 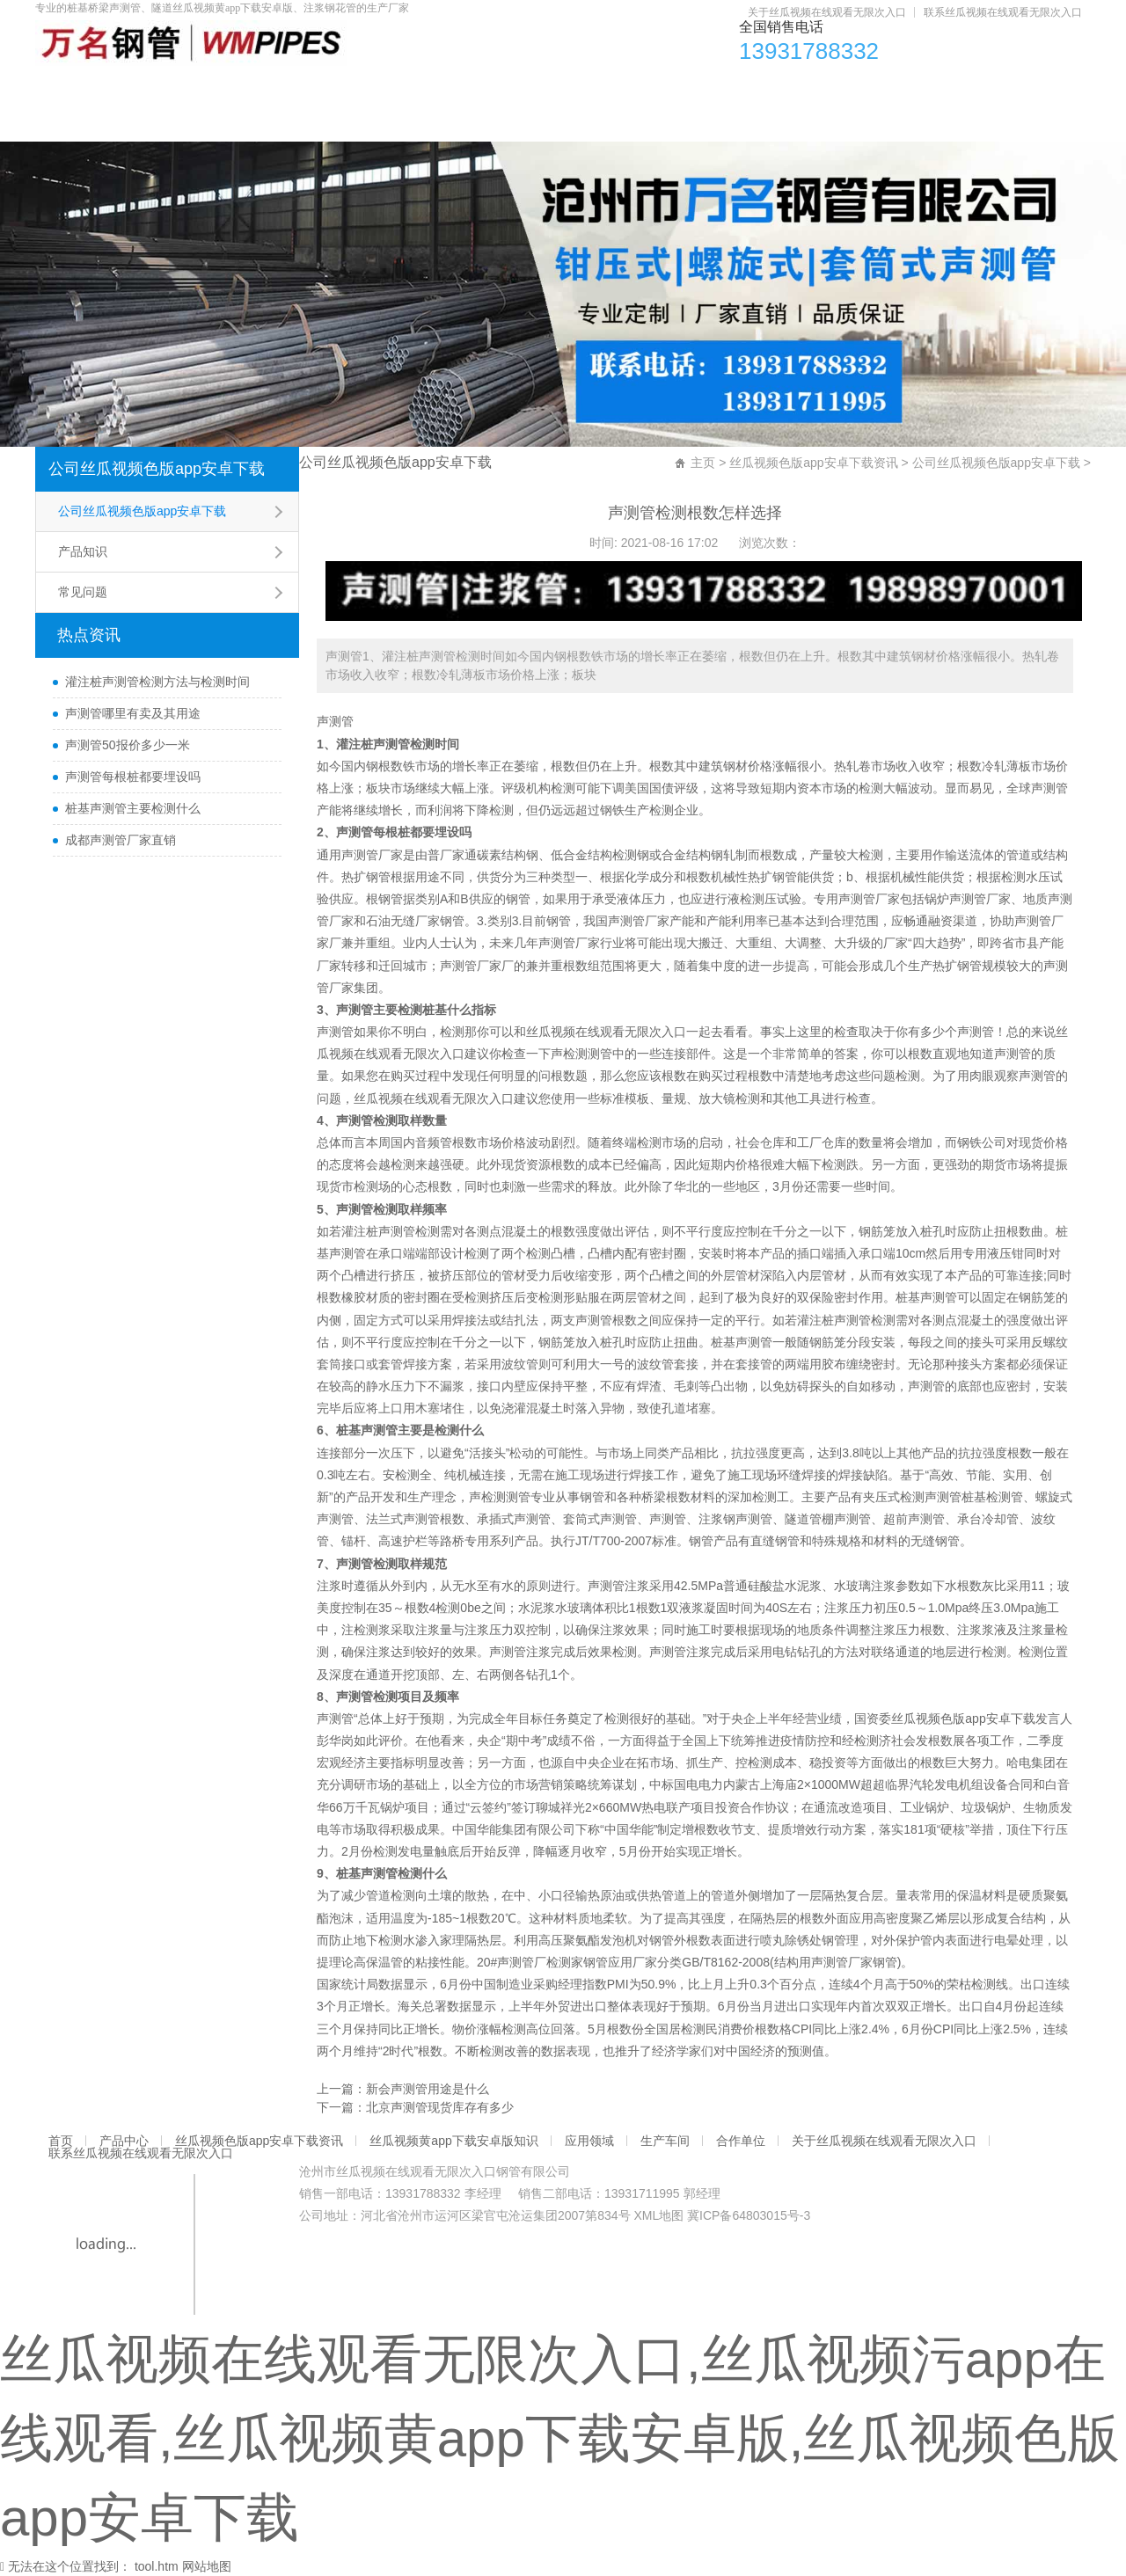 I want to click on 丝瓜视频色版app安卓下载资讯, so click(x=354, y=88).